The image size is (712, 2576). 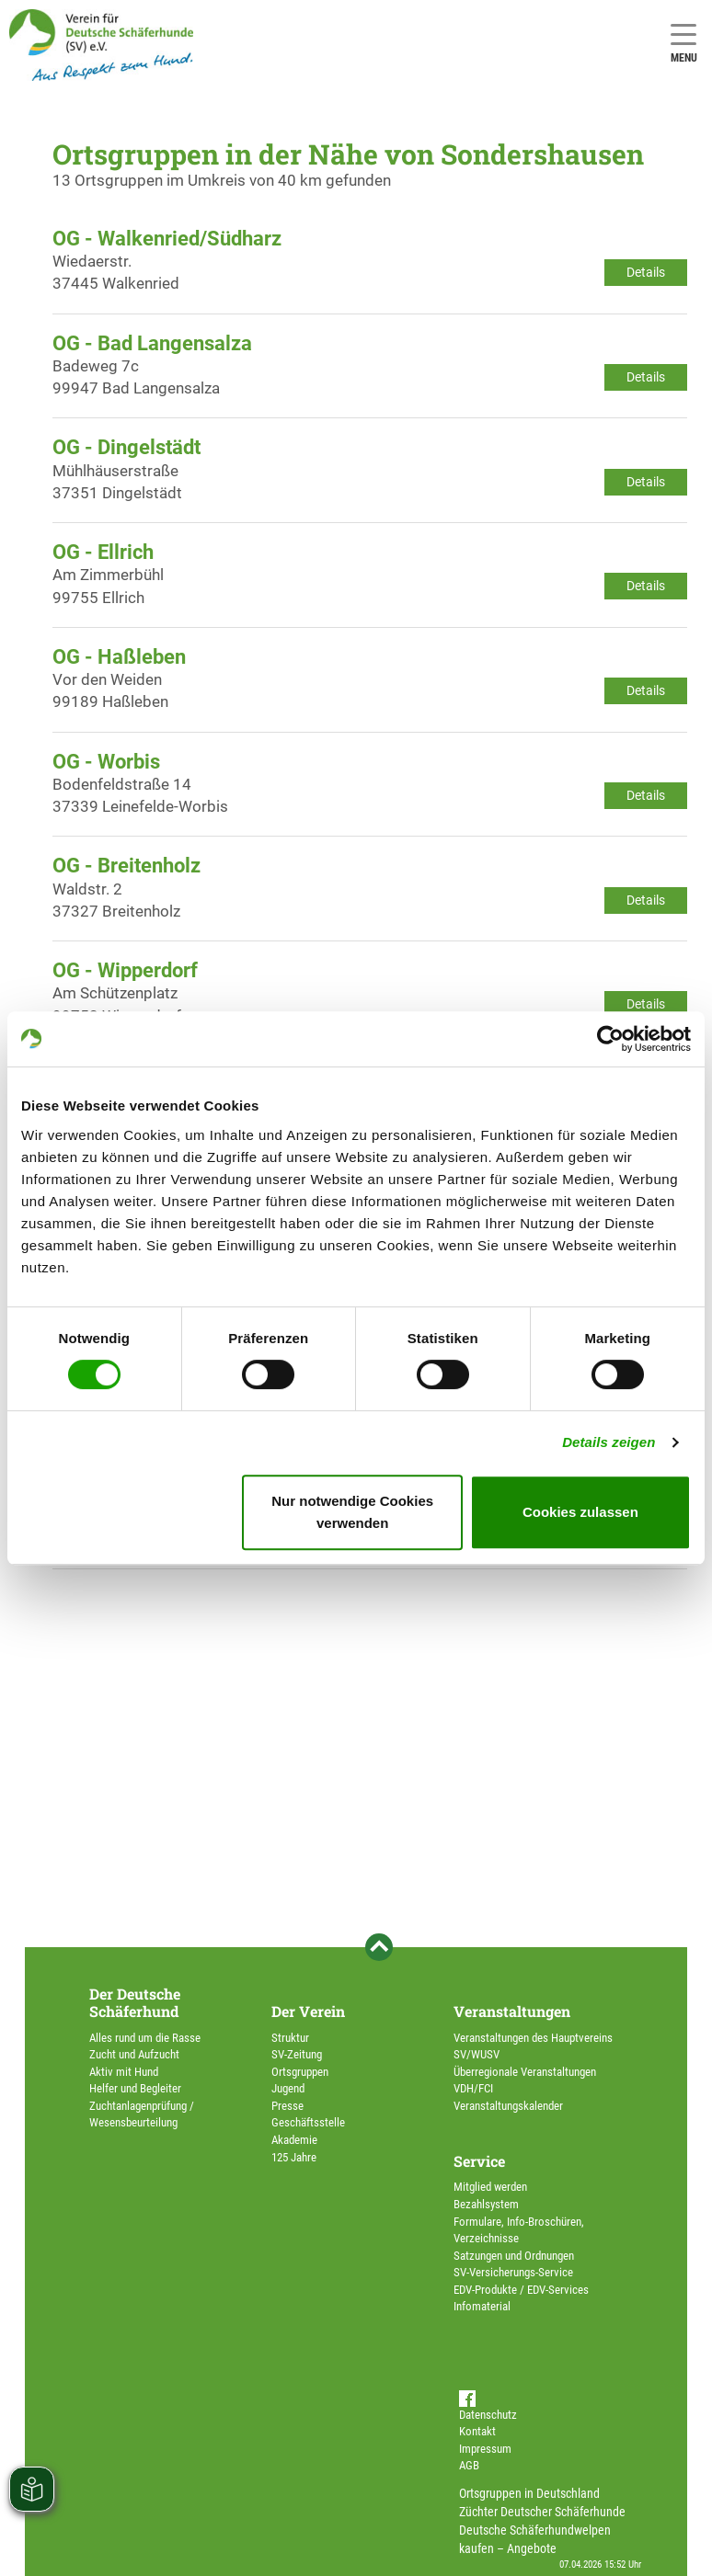 I want to click on Impressum, so click(x=485, y=2449).